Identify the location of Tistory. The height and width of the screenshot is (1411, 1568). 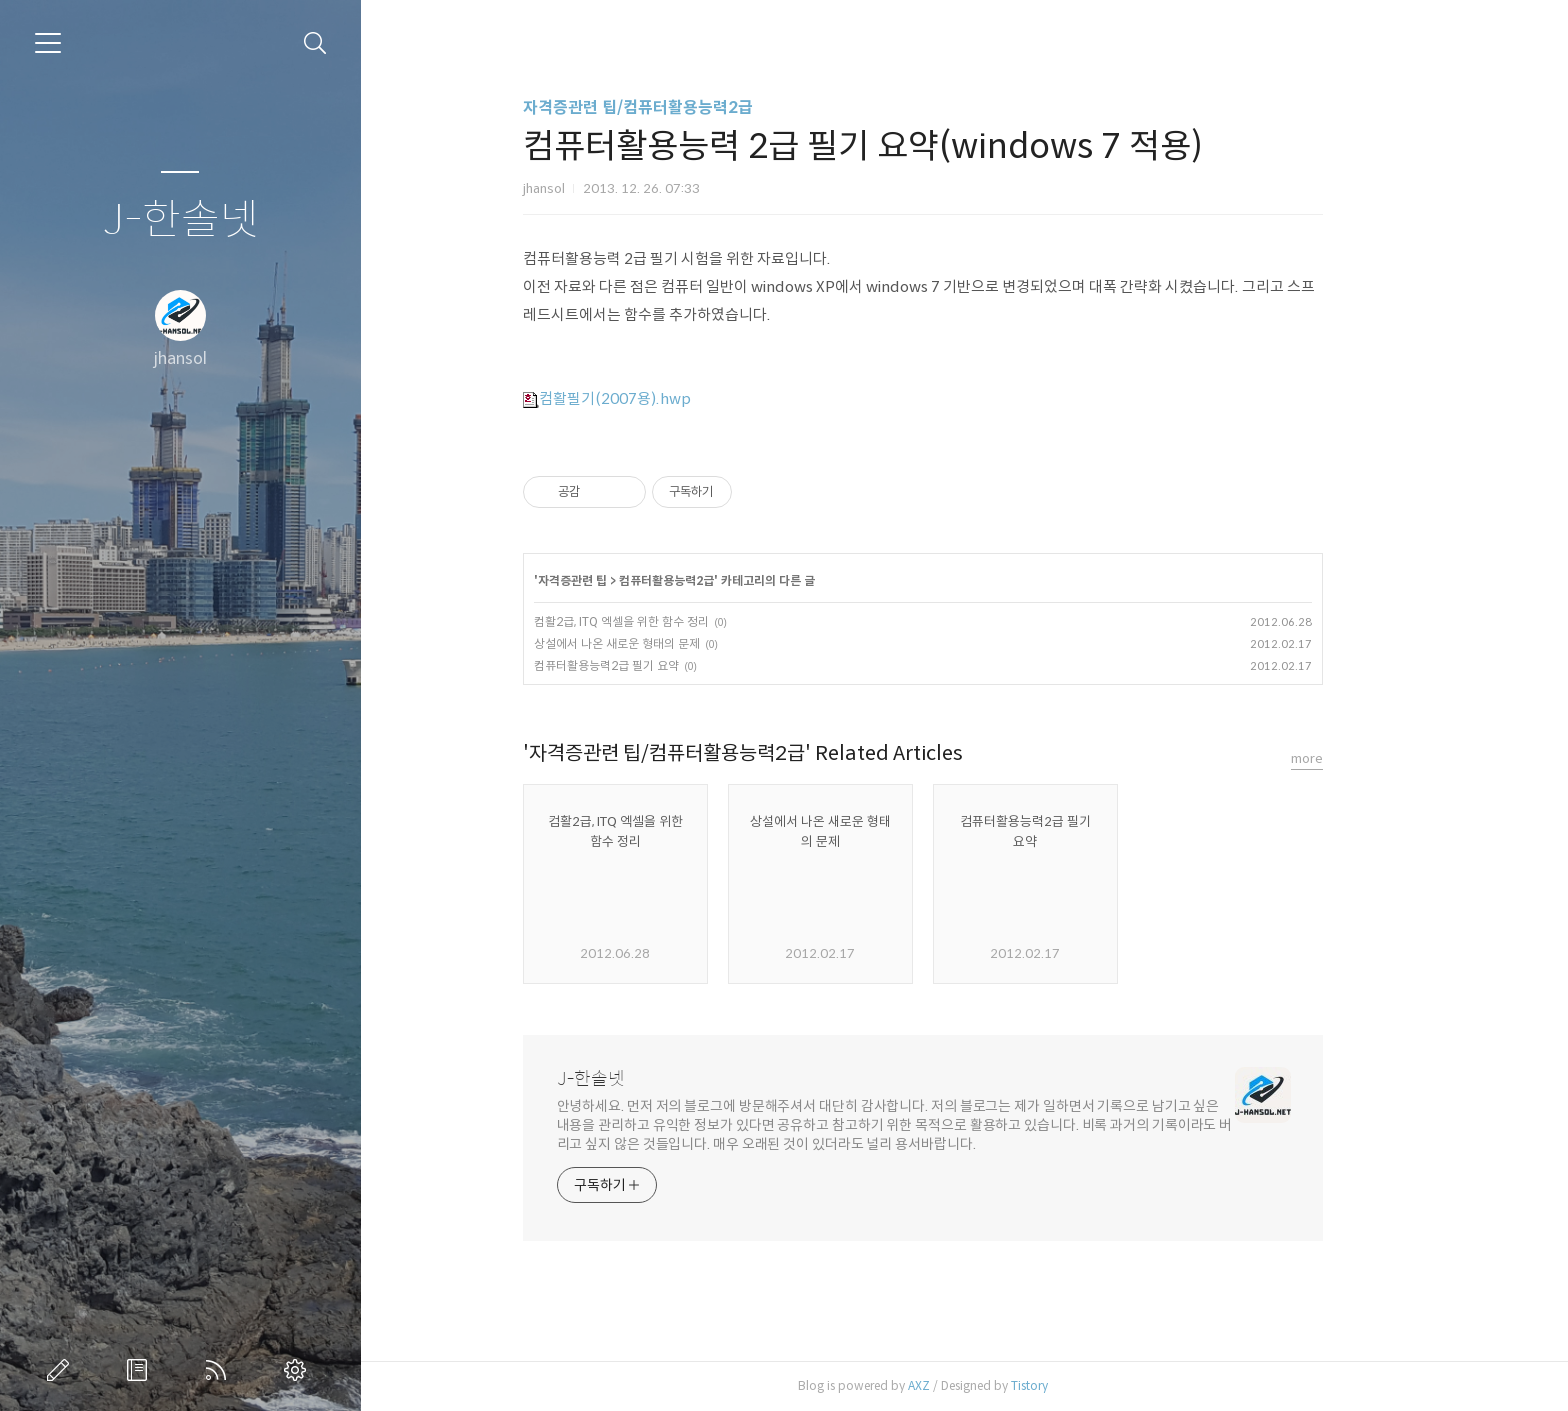
(1070, 1385).